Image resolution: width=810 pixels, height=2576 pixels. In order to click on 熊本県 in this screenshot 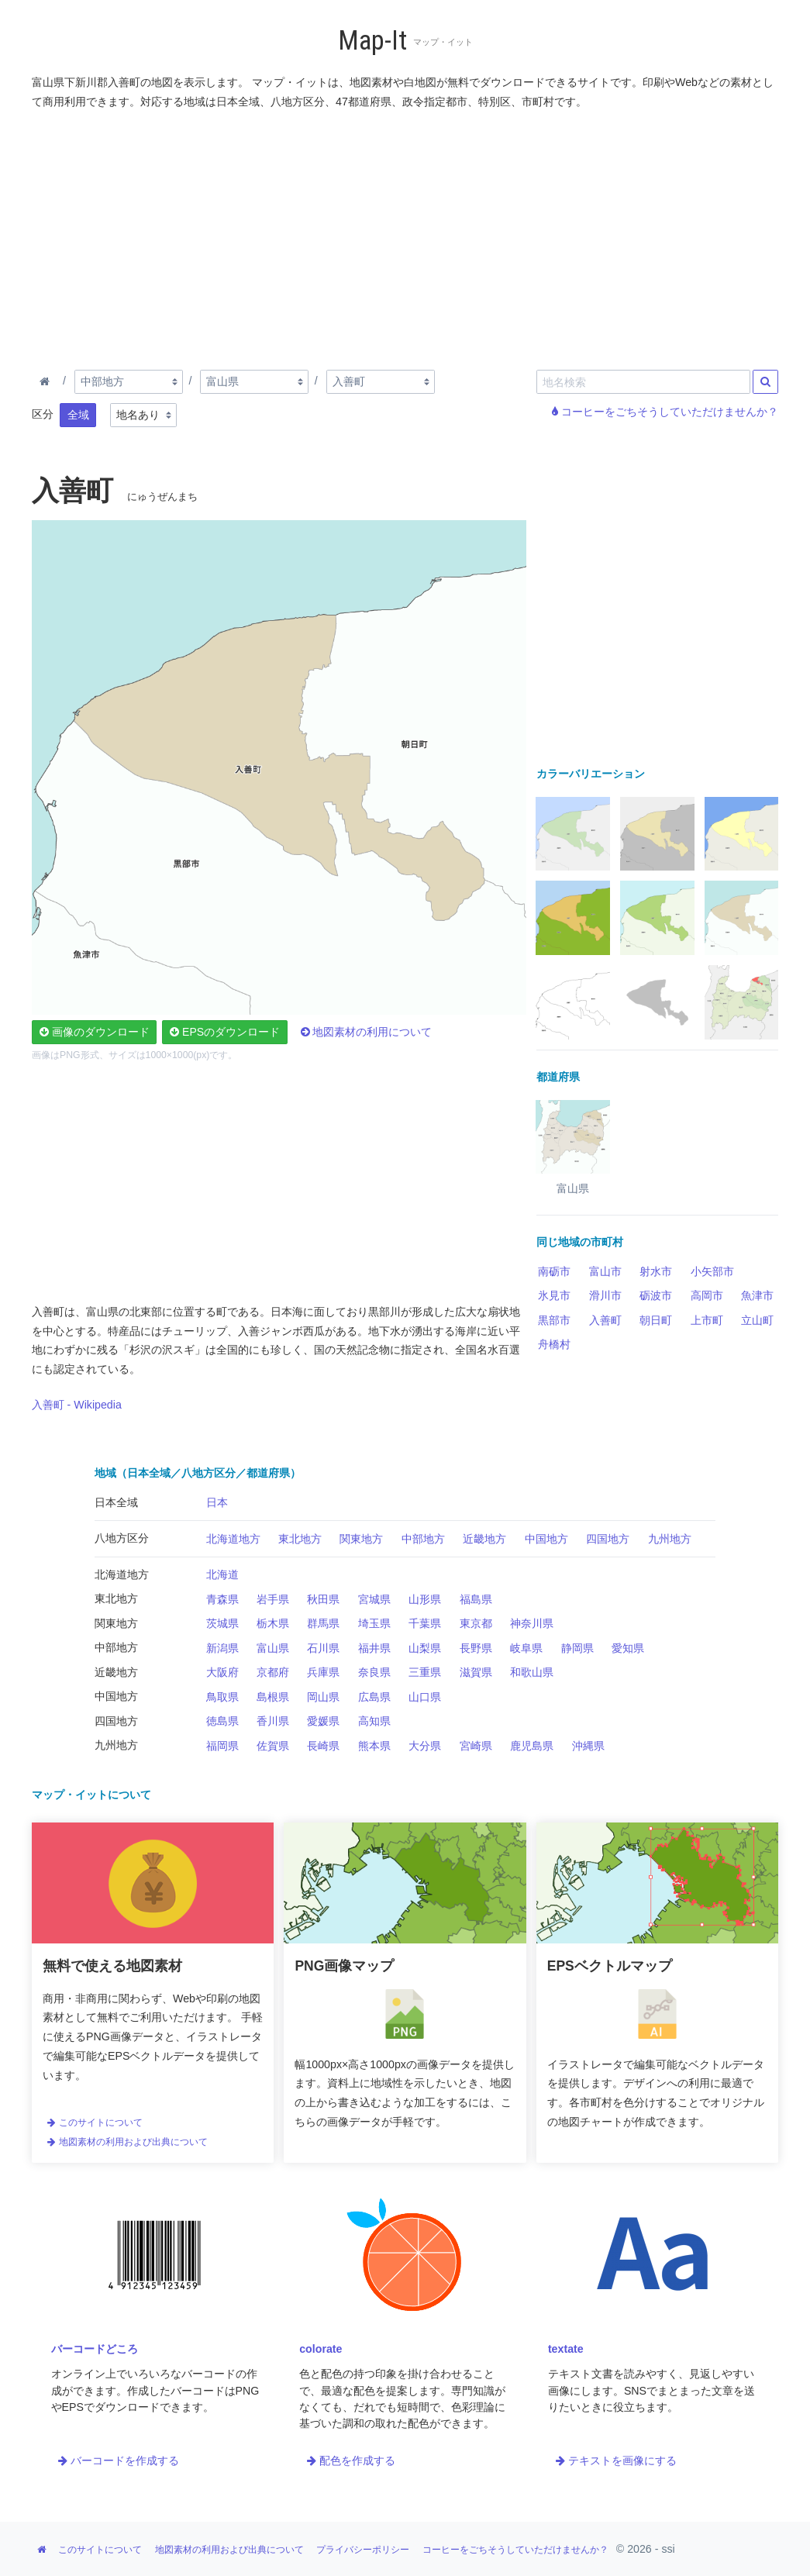, I will do `click(374, 1746)`.